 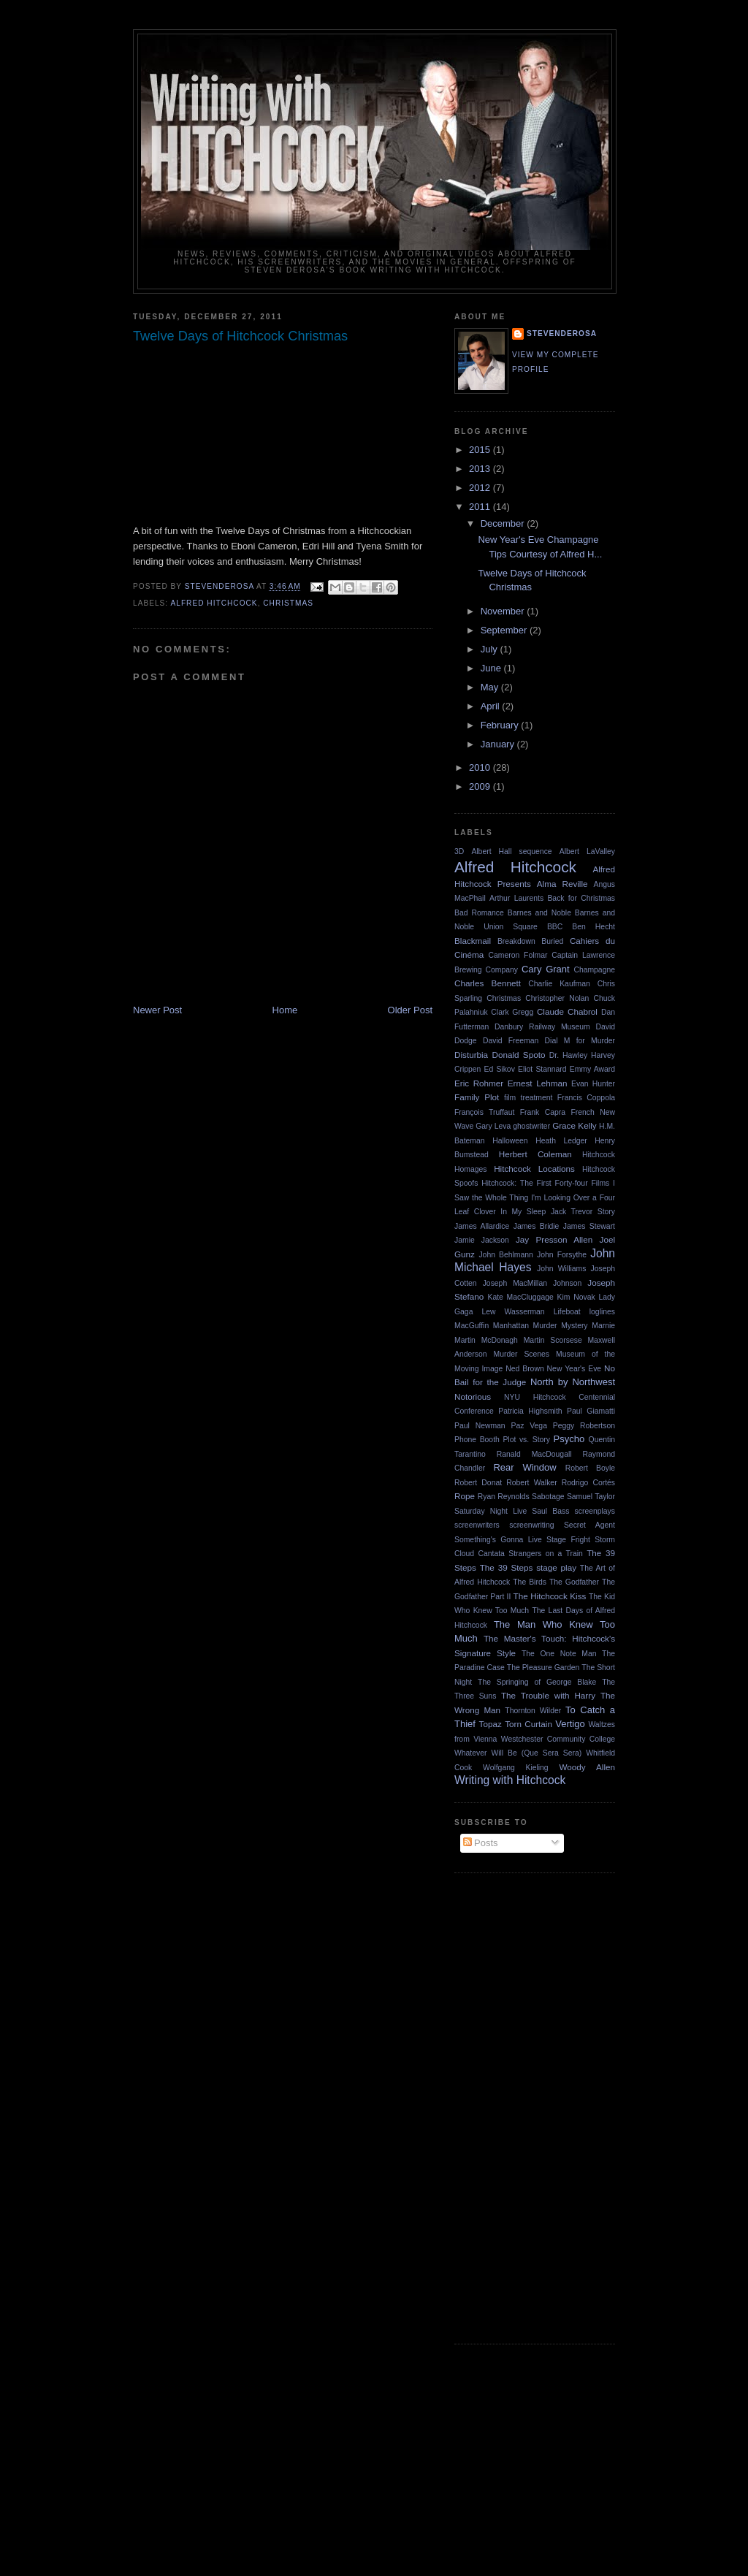 I want to click on The Godfather, so click(x=574, y=1582).